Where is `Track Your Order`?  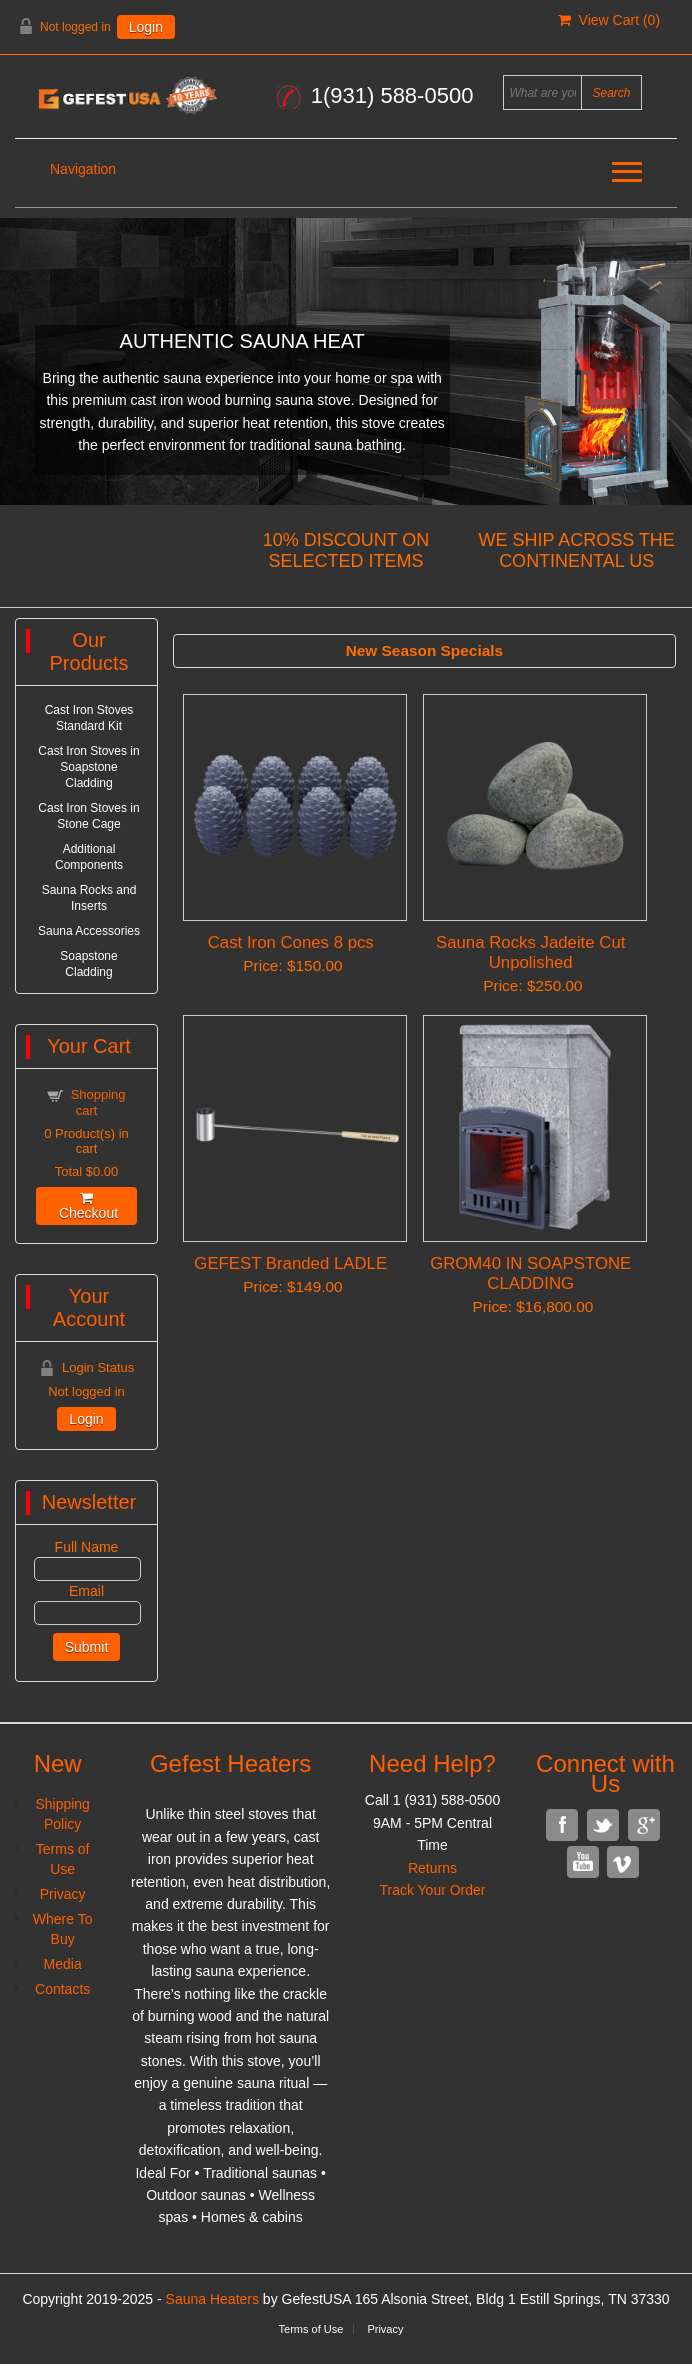 Track Your Order is located at coordinates (432, 1890).